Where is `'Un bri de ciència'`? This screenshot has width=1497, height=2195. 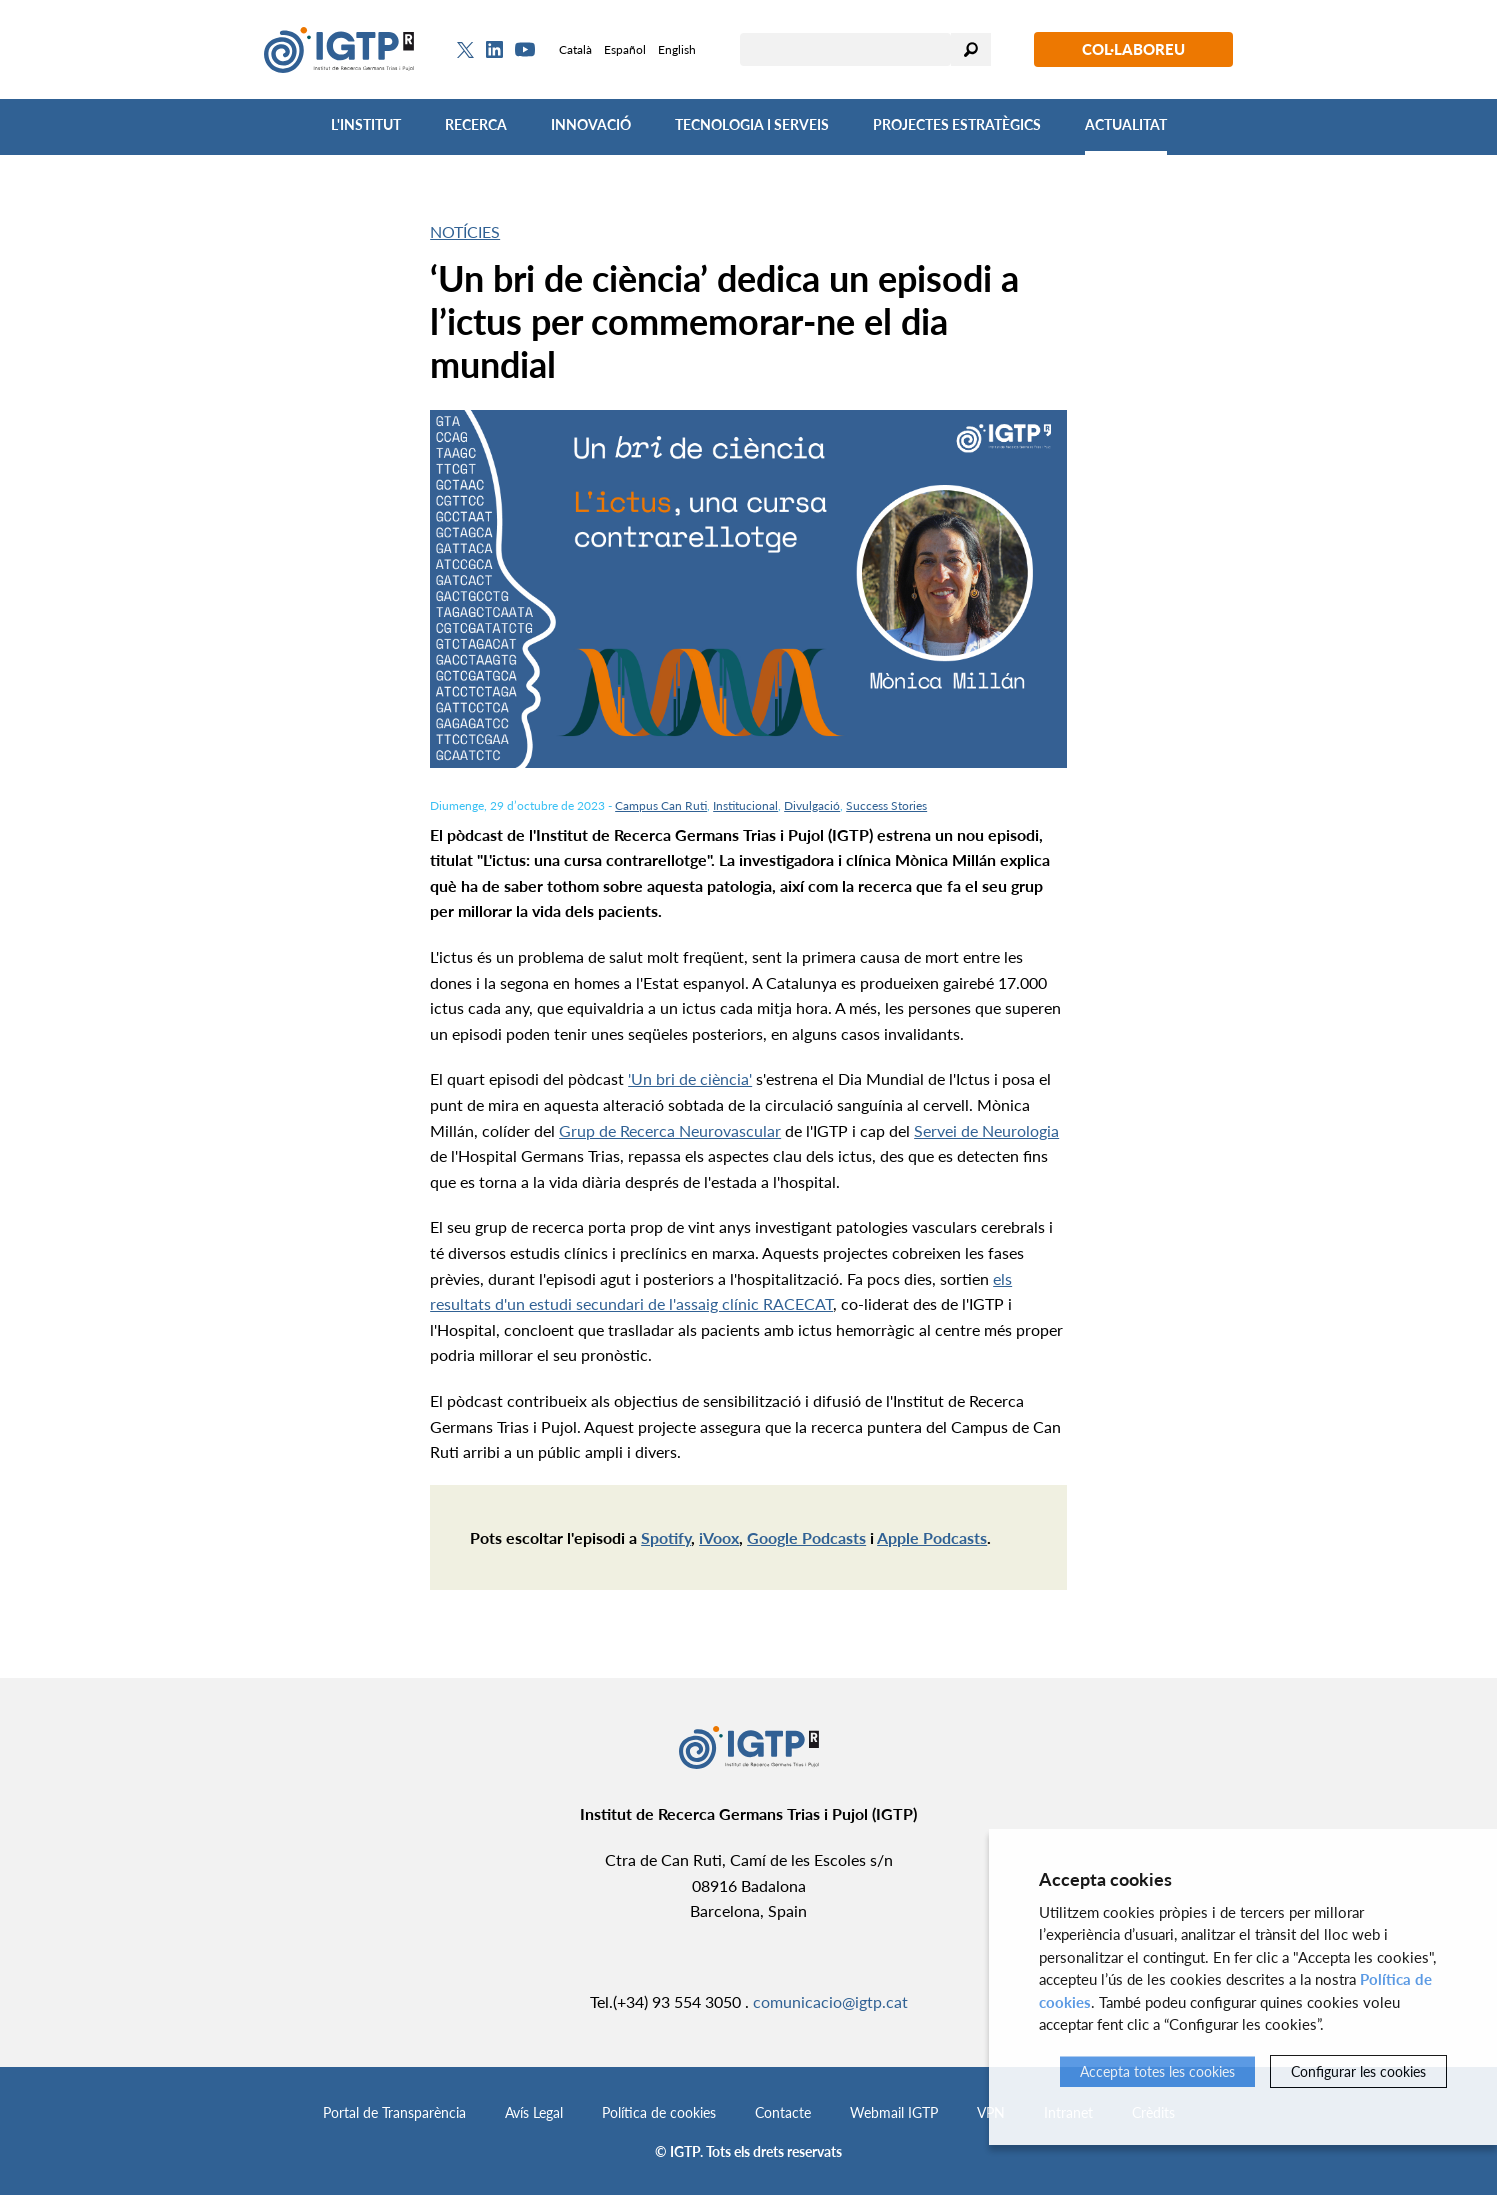 'Un bri de ciència' is located at coordinates (690, 1078).